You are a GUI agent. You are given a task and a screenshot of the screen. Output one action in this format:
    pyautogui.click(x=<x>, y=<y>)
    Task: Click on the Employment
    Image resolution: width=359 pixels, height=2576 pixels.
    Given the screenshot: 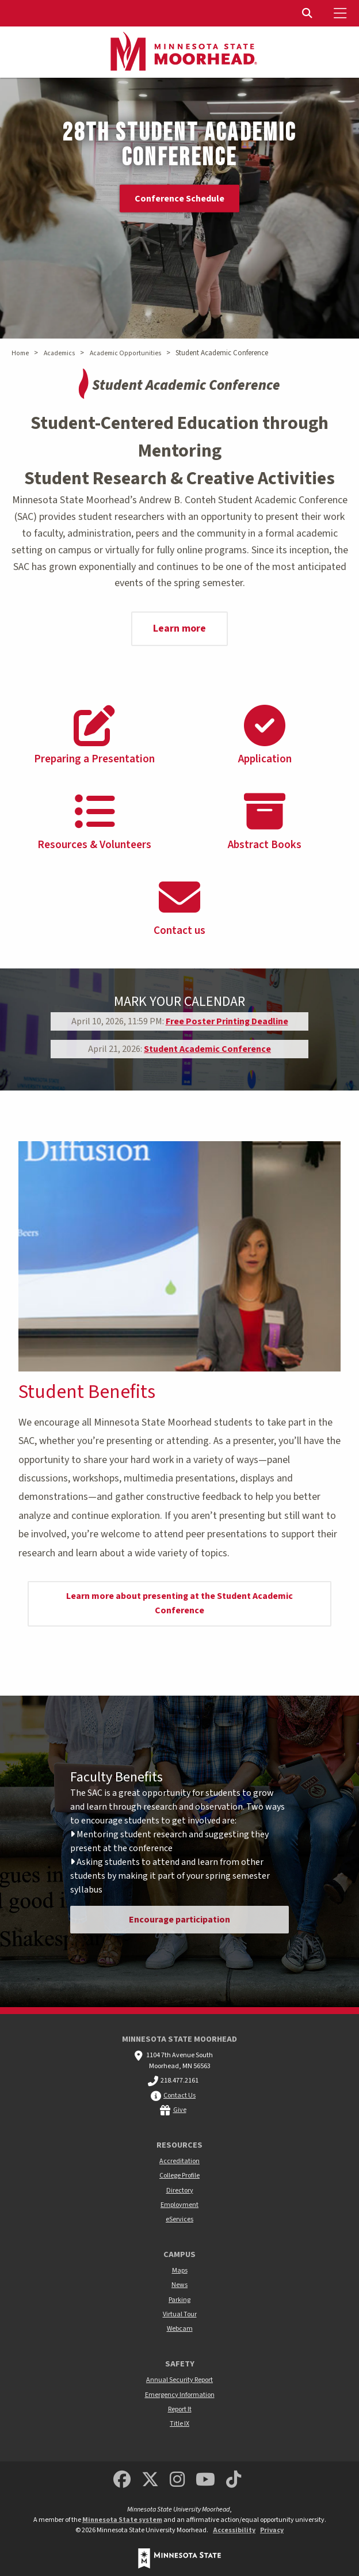 What is the action you would take?
    pyautogui.click(x=179, y=2205)
    